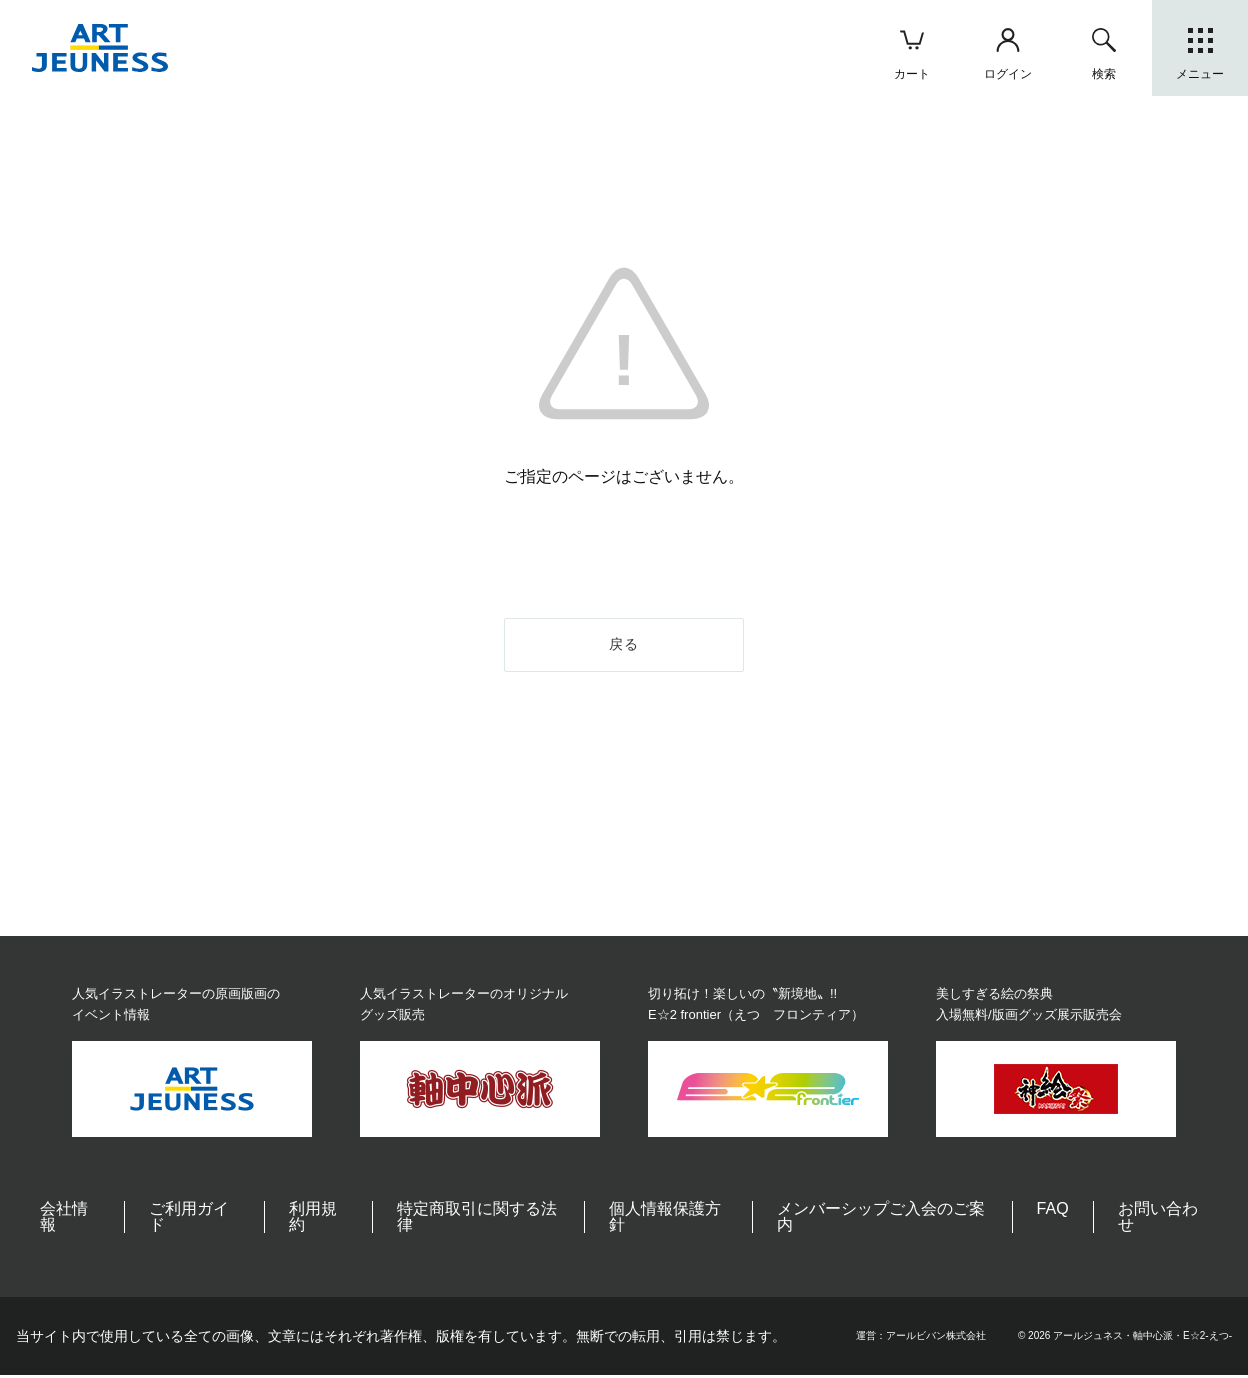  Describe the element at coordinates (64, 1219) in the screenshot. I see `会社情報` at that location.